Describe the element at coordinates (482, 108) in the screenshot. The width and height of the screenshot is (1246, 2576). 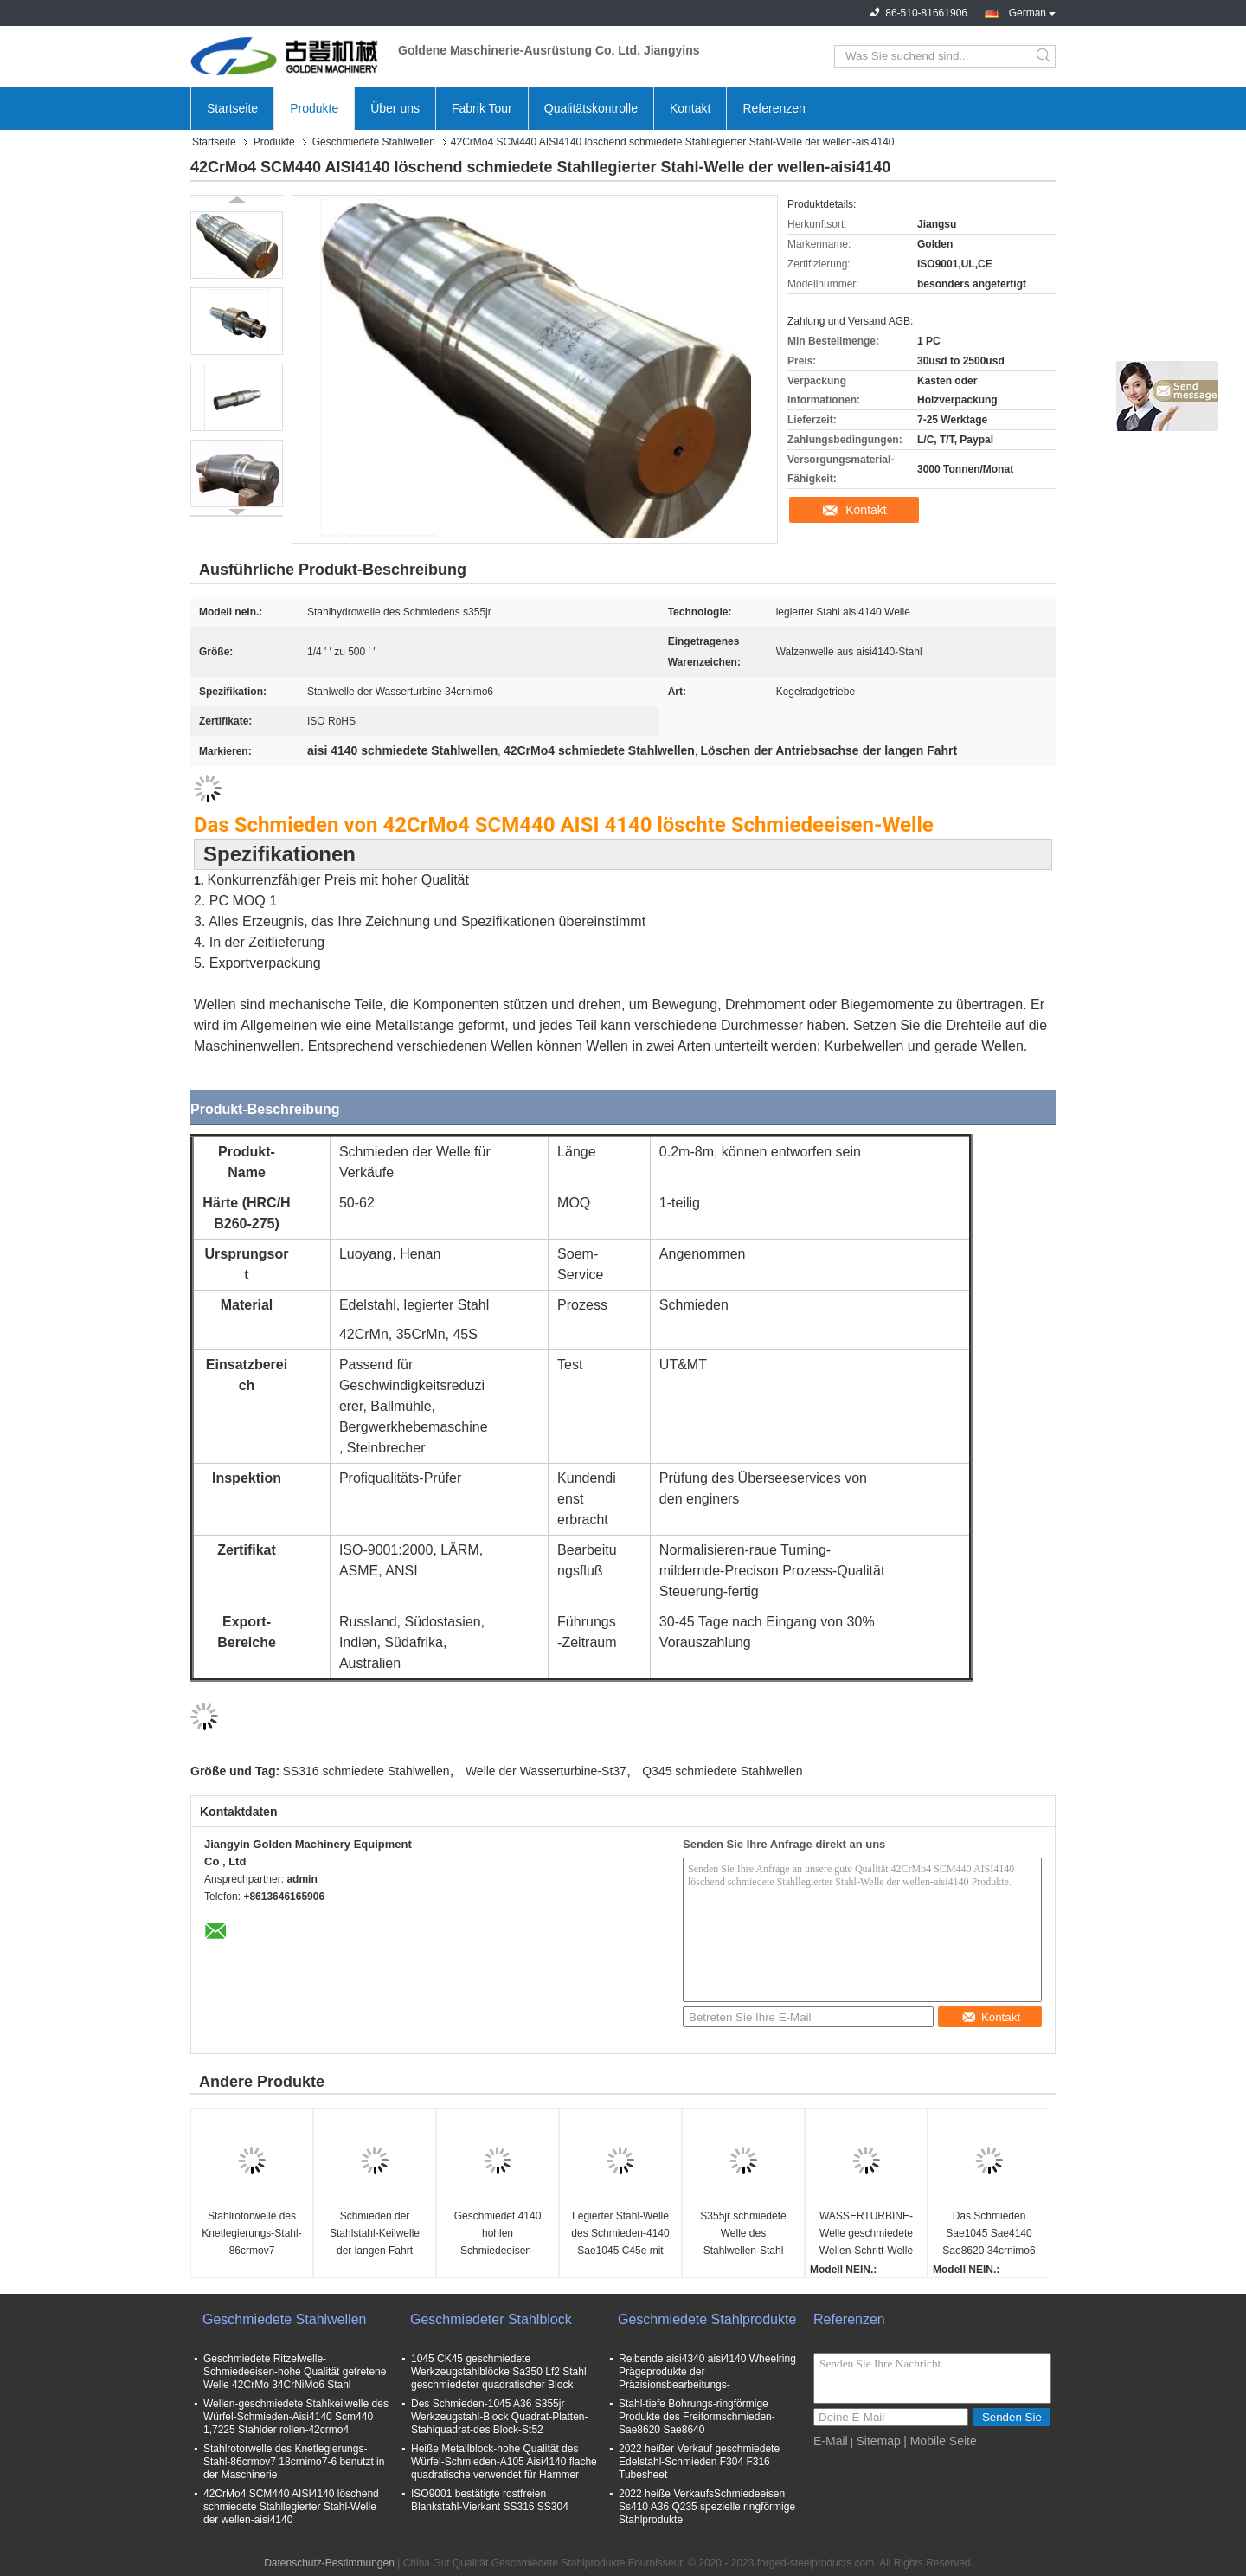
I see `Fabrik Tour` at that location.